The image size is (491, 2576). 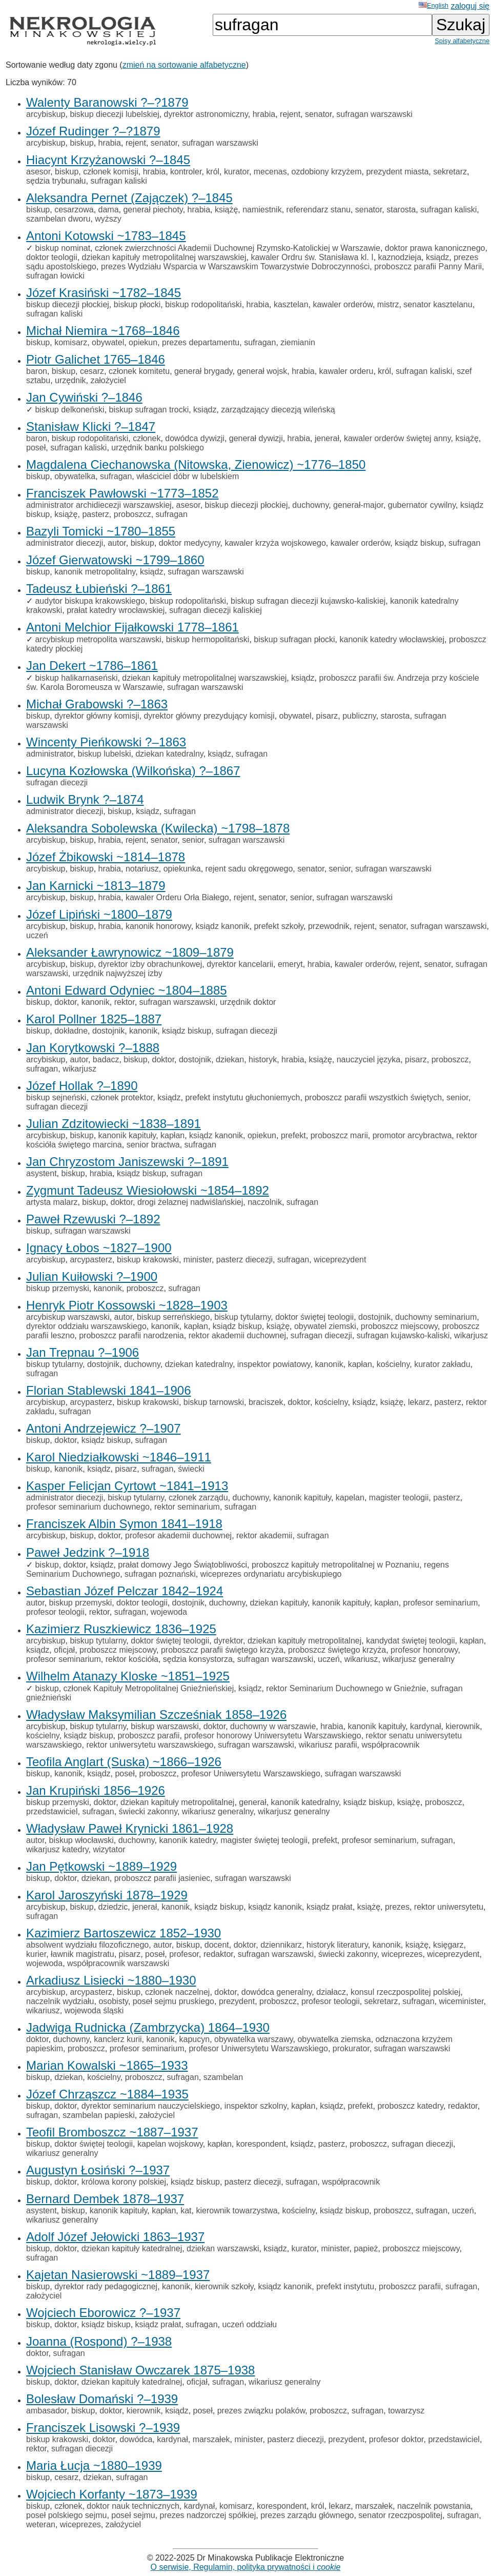 I want to click on rektor akademii, so click(x=264, y=1535).